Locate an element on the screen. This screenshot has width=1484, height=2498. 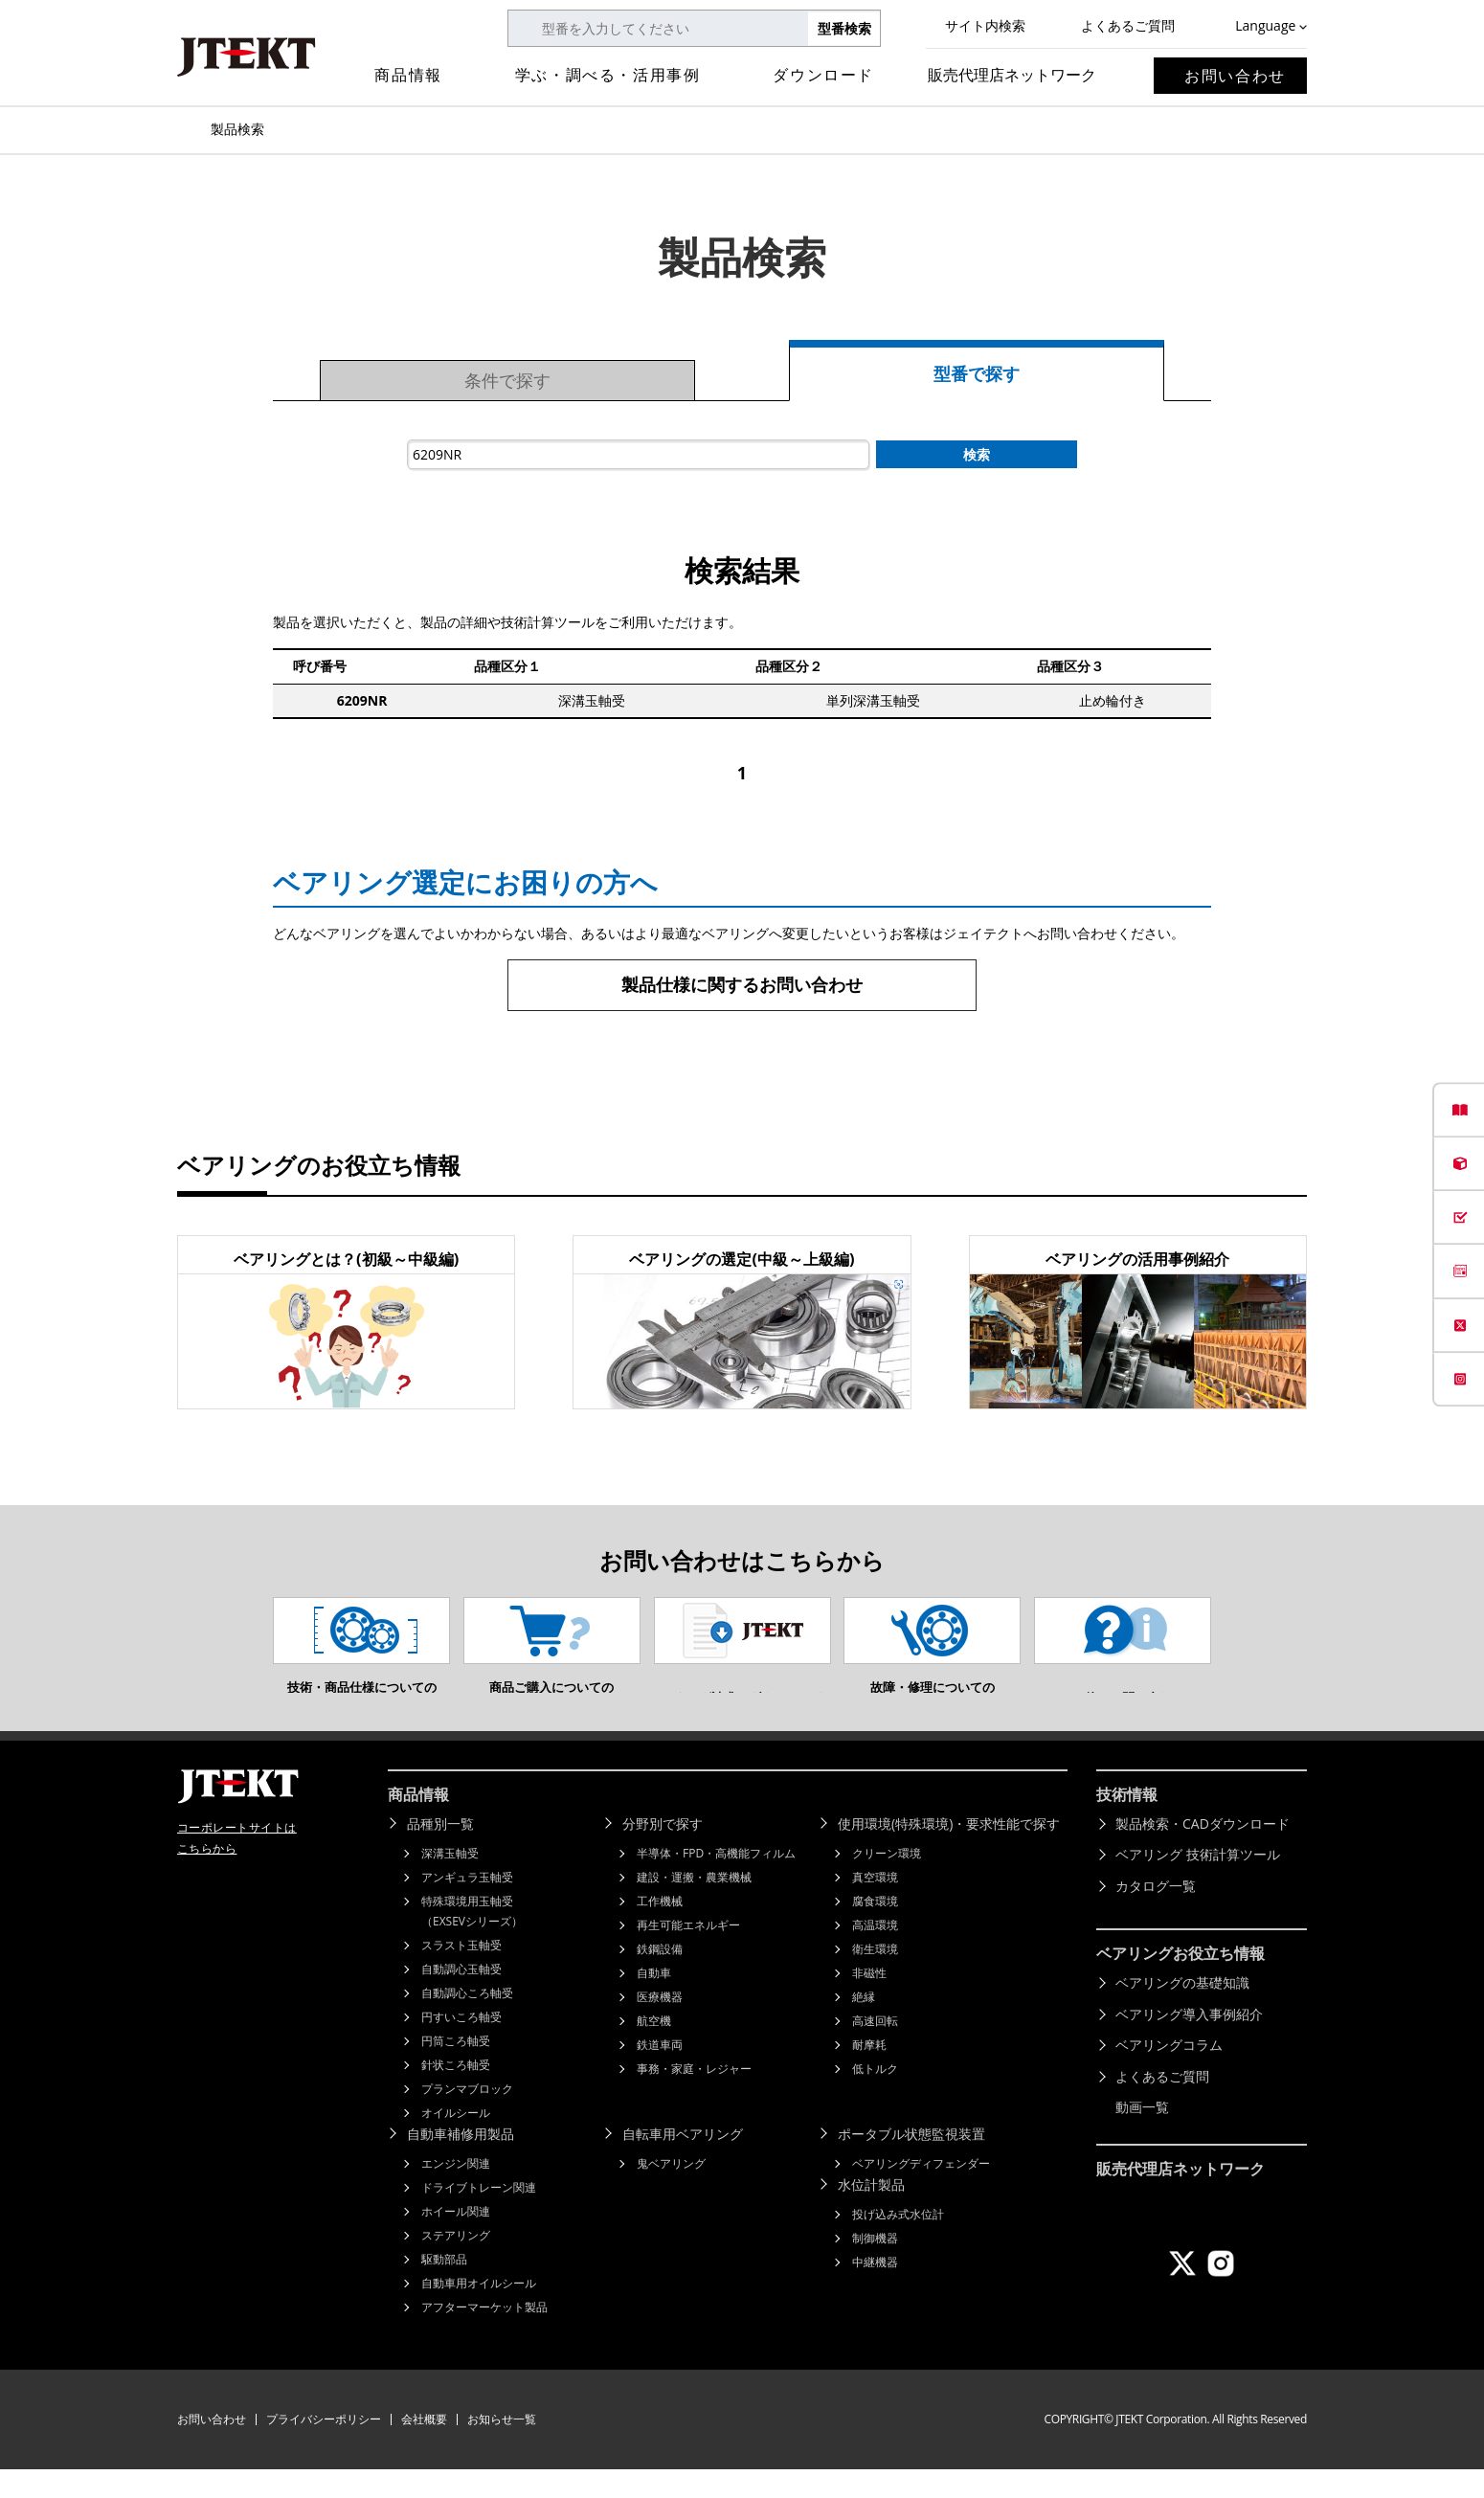
制御機器 is located at coordinates (875, 2267).